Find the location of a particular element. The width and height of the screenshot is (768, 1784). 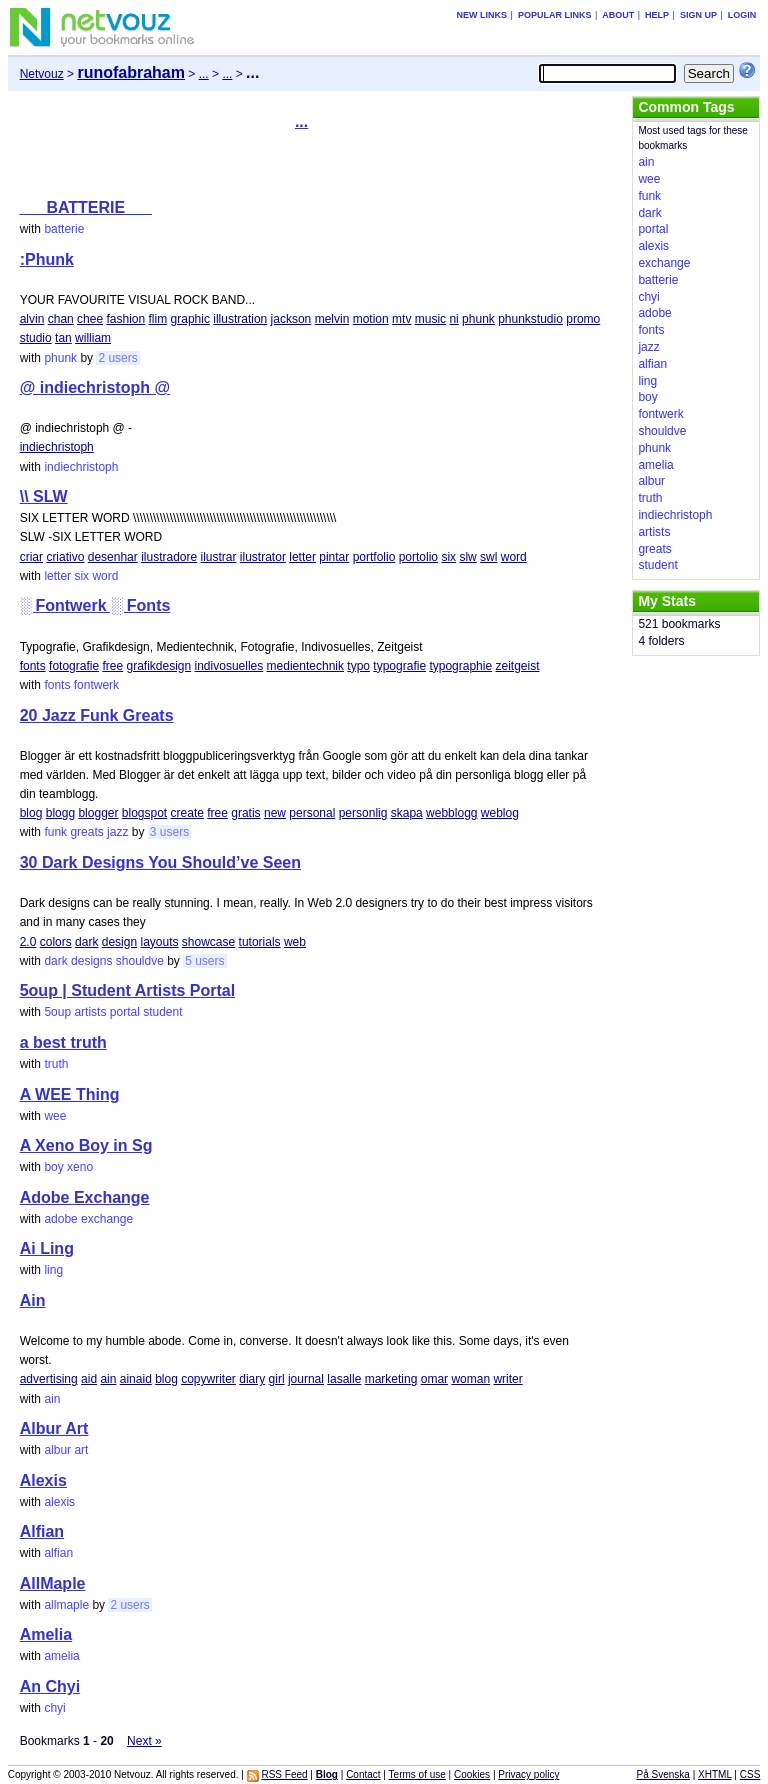

ilustradore is located at coordinates (169, 557).